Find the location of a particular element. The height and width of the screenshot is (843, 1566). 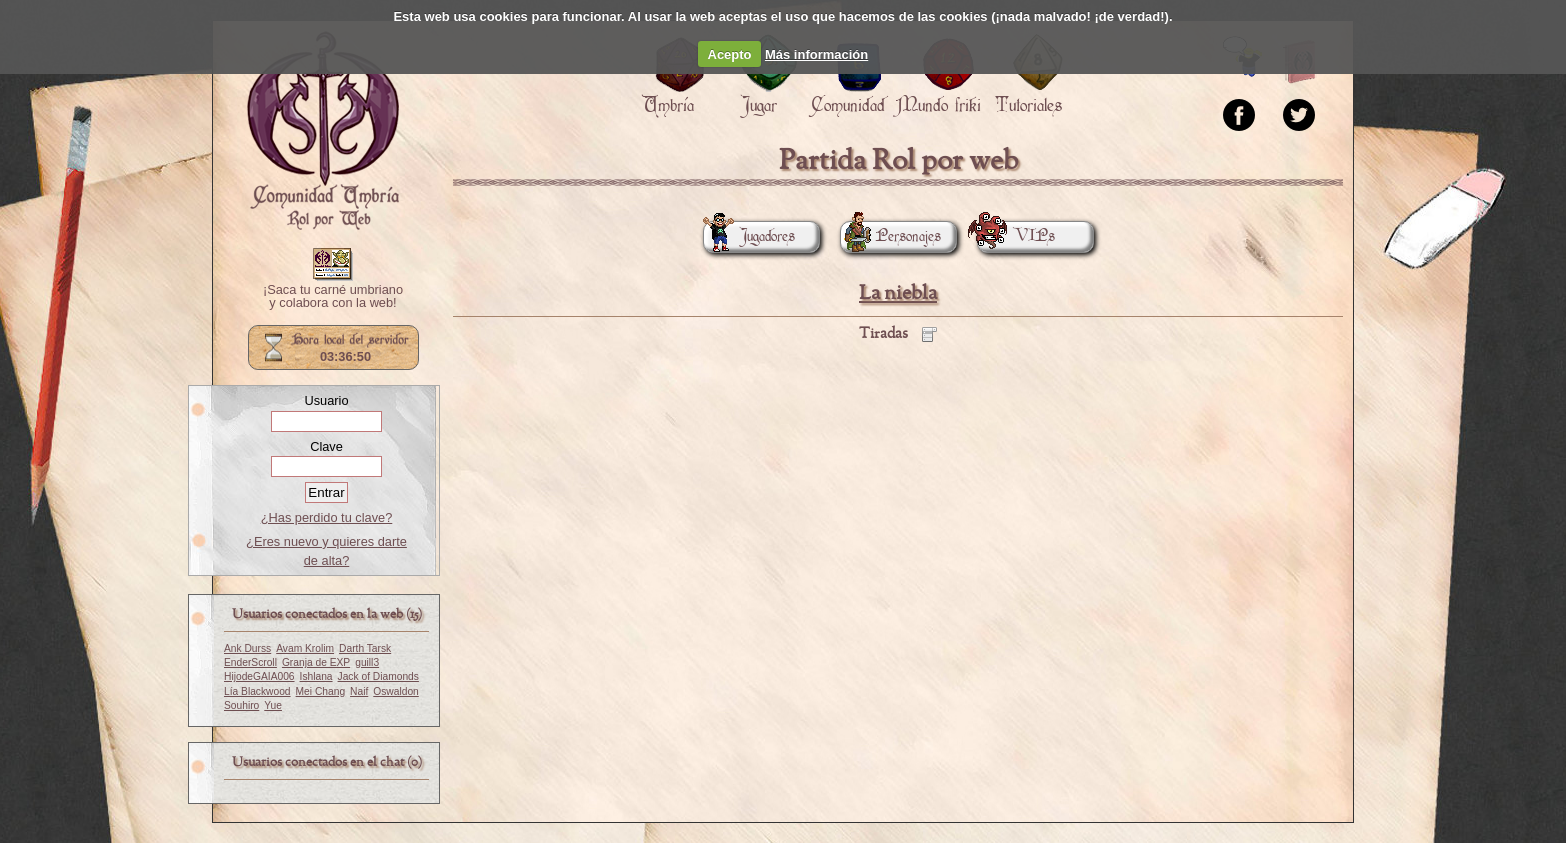

Naif is located at coordinates (359, 691).